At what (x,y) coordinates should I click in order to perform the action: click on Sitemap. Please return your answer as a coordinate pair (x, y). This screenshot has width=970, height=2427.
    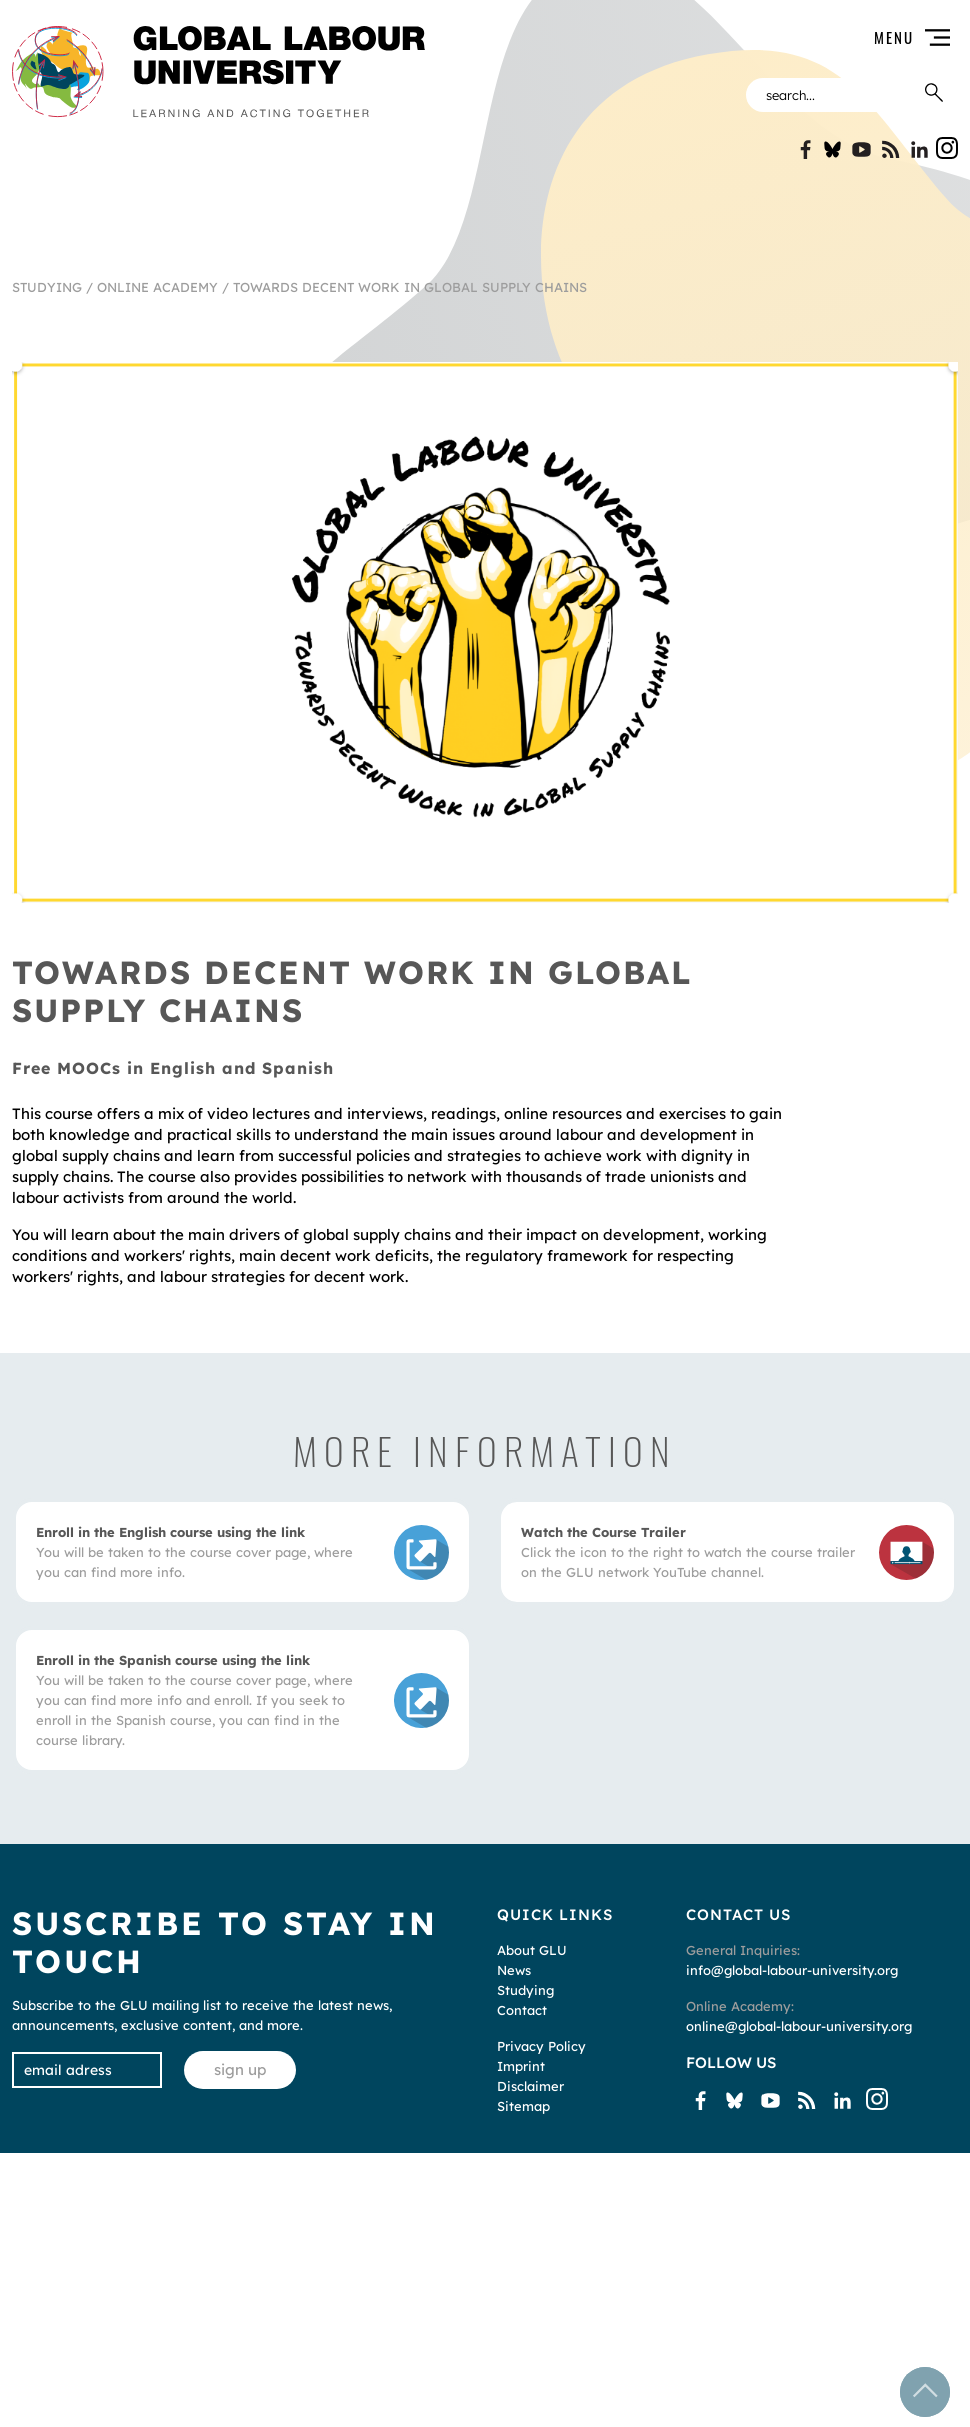
    Looking at the image, I should click on (523, 2106).